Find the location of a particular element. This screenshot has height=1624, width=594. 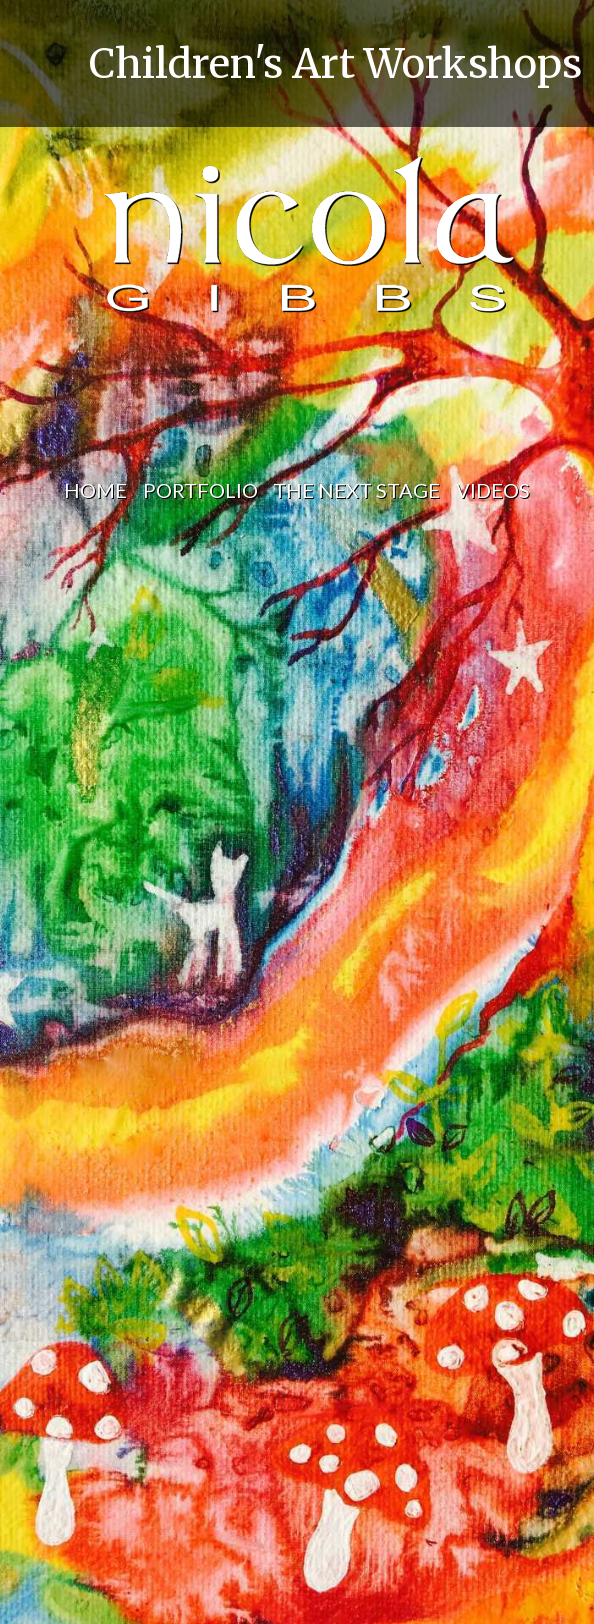

portfolio is located at coordinates (200, 490).